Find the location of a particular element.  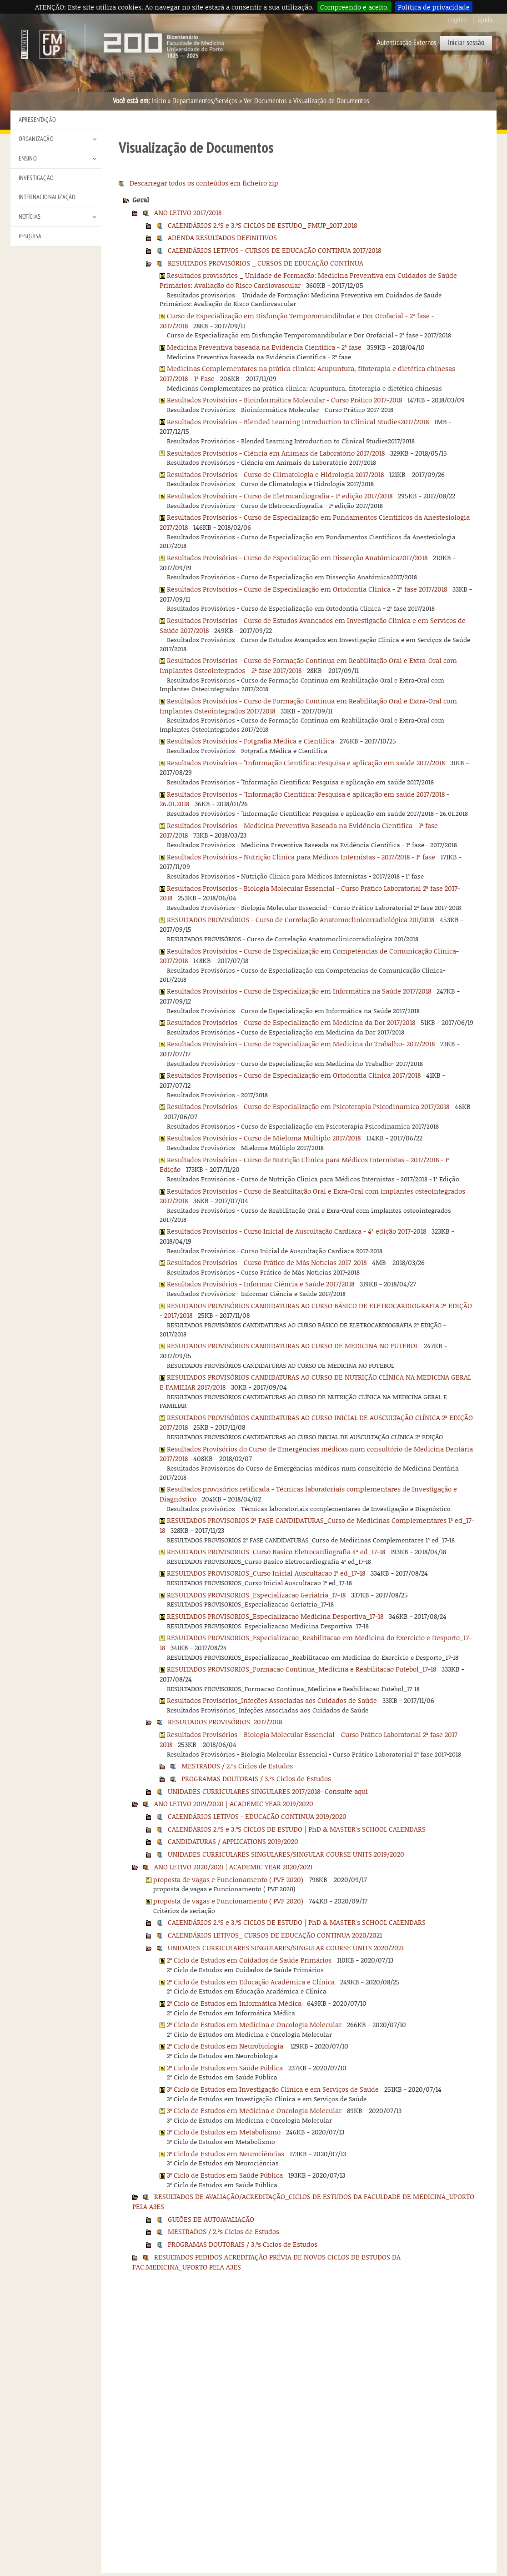

Resultados Provisórios - "Informação Cientifica: Pesquisa e aplicação em saúde 2017/2018 is located at coordinates (306, 762).